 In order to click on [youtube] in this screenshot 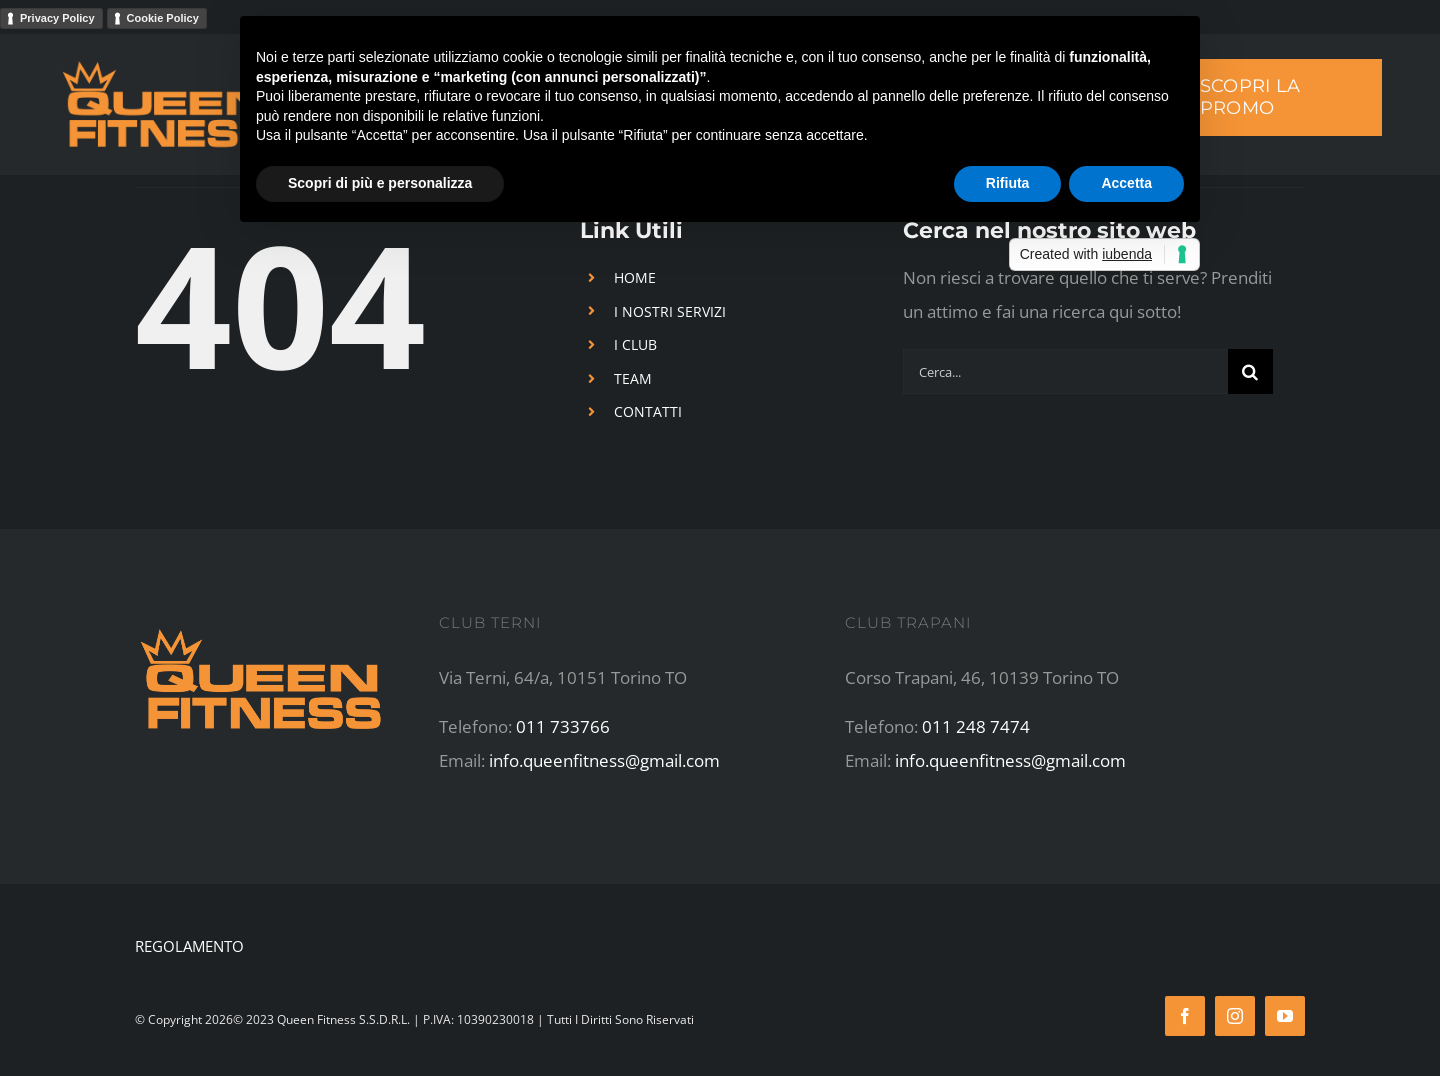, I will do `click(1285, 1016)`.